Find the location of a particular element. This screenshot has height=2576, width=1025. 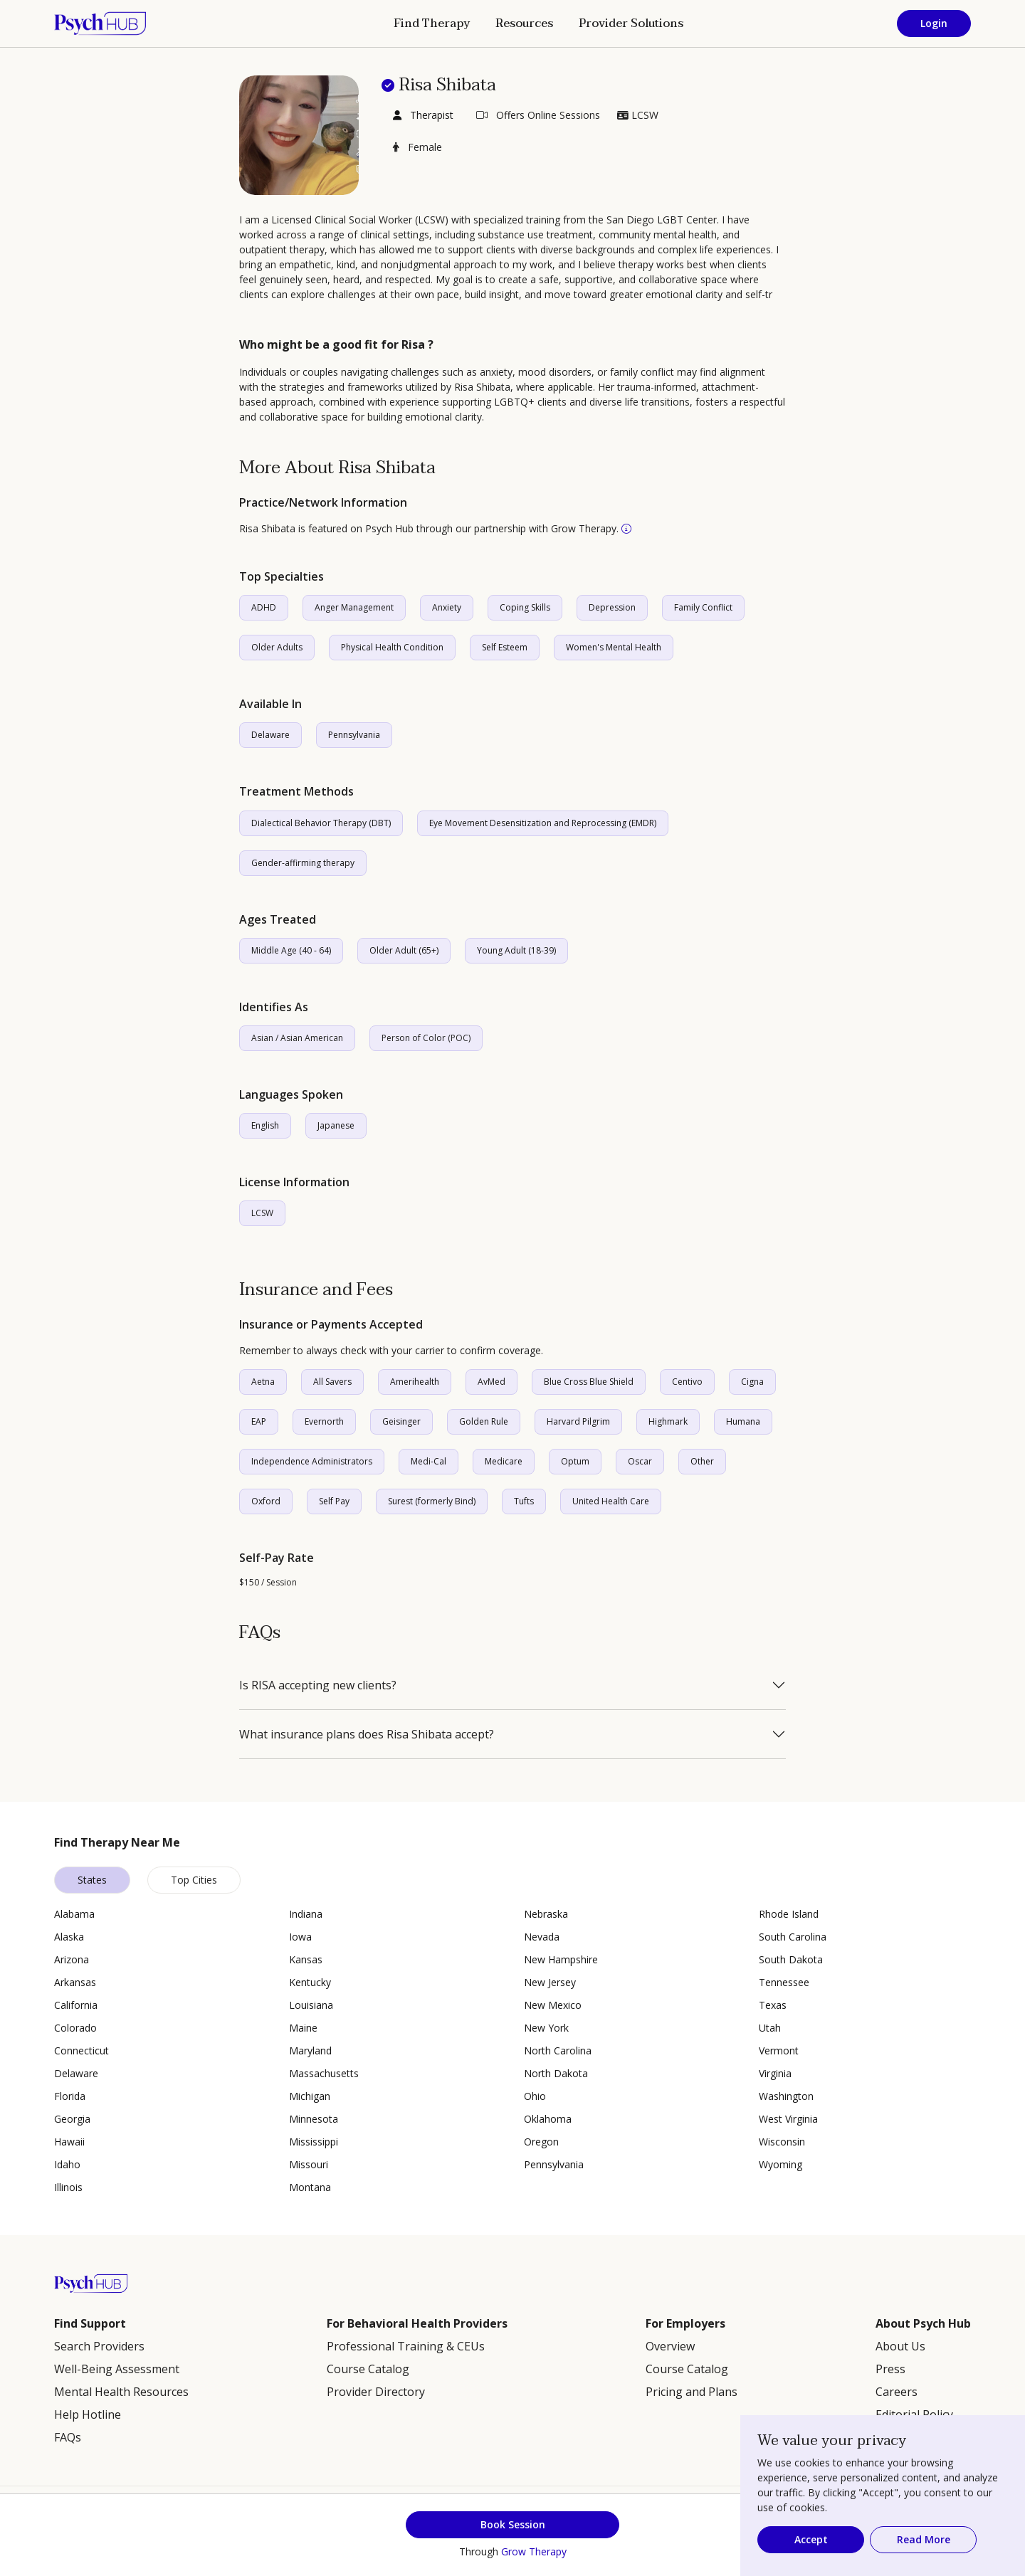

Arkansas is located at coordinates (75, 1982).